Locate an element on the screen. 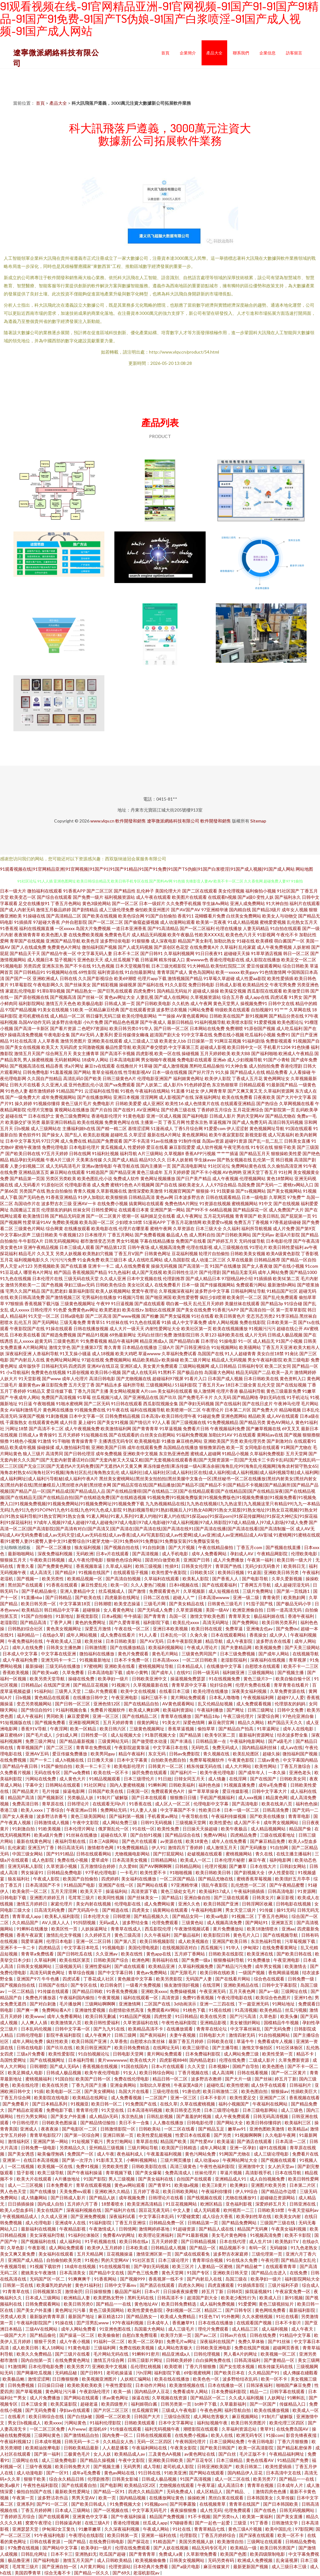 The image size is (320, 2576). 无码少妇无码鲁片 is located at coordinates (263, 1566).